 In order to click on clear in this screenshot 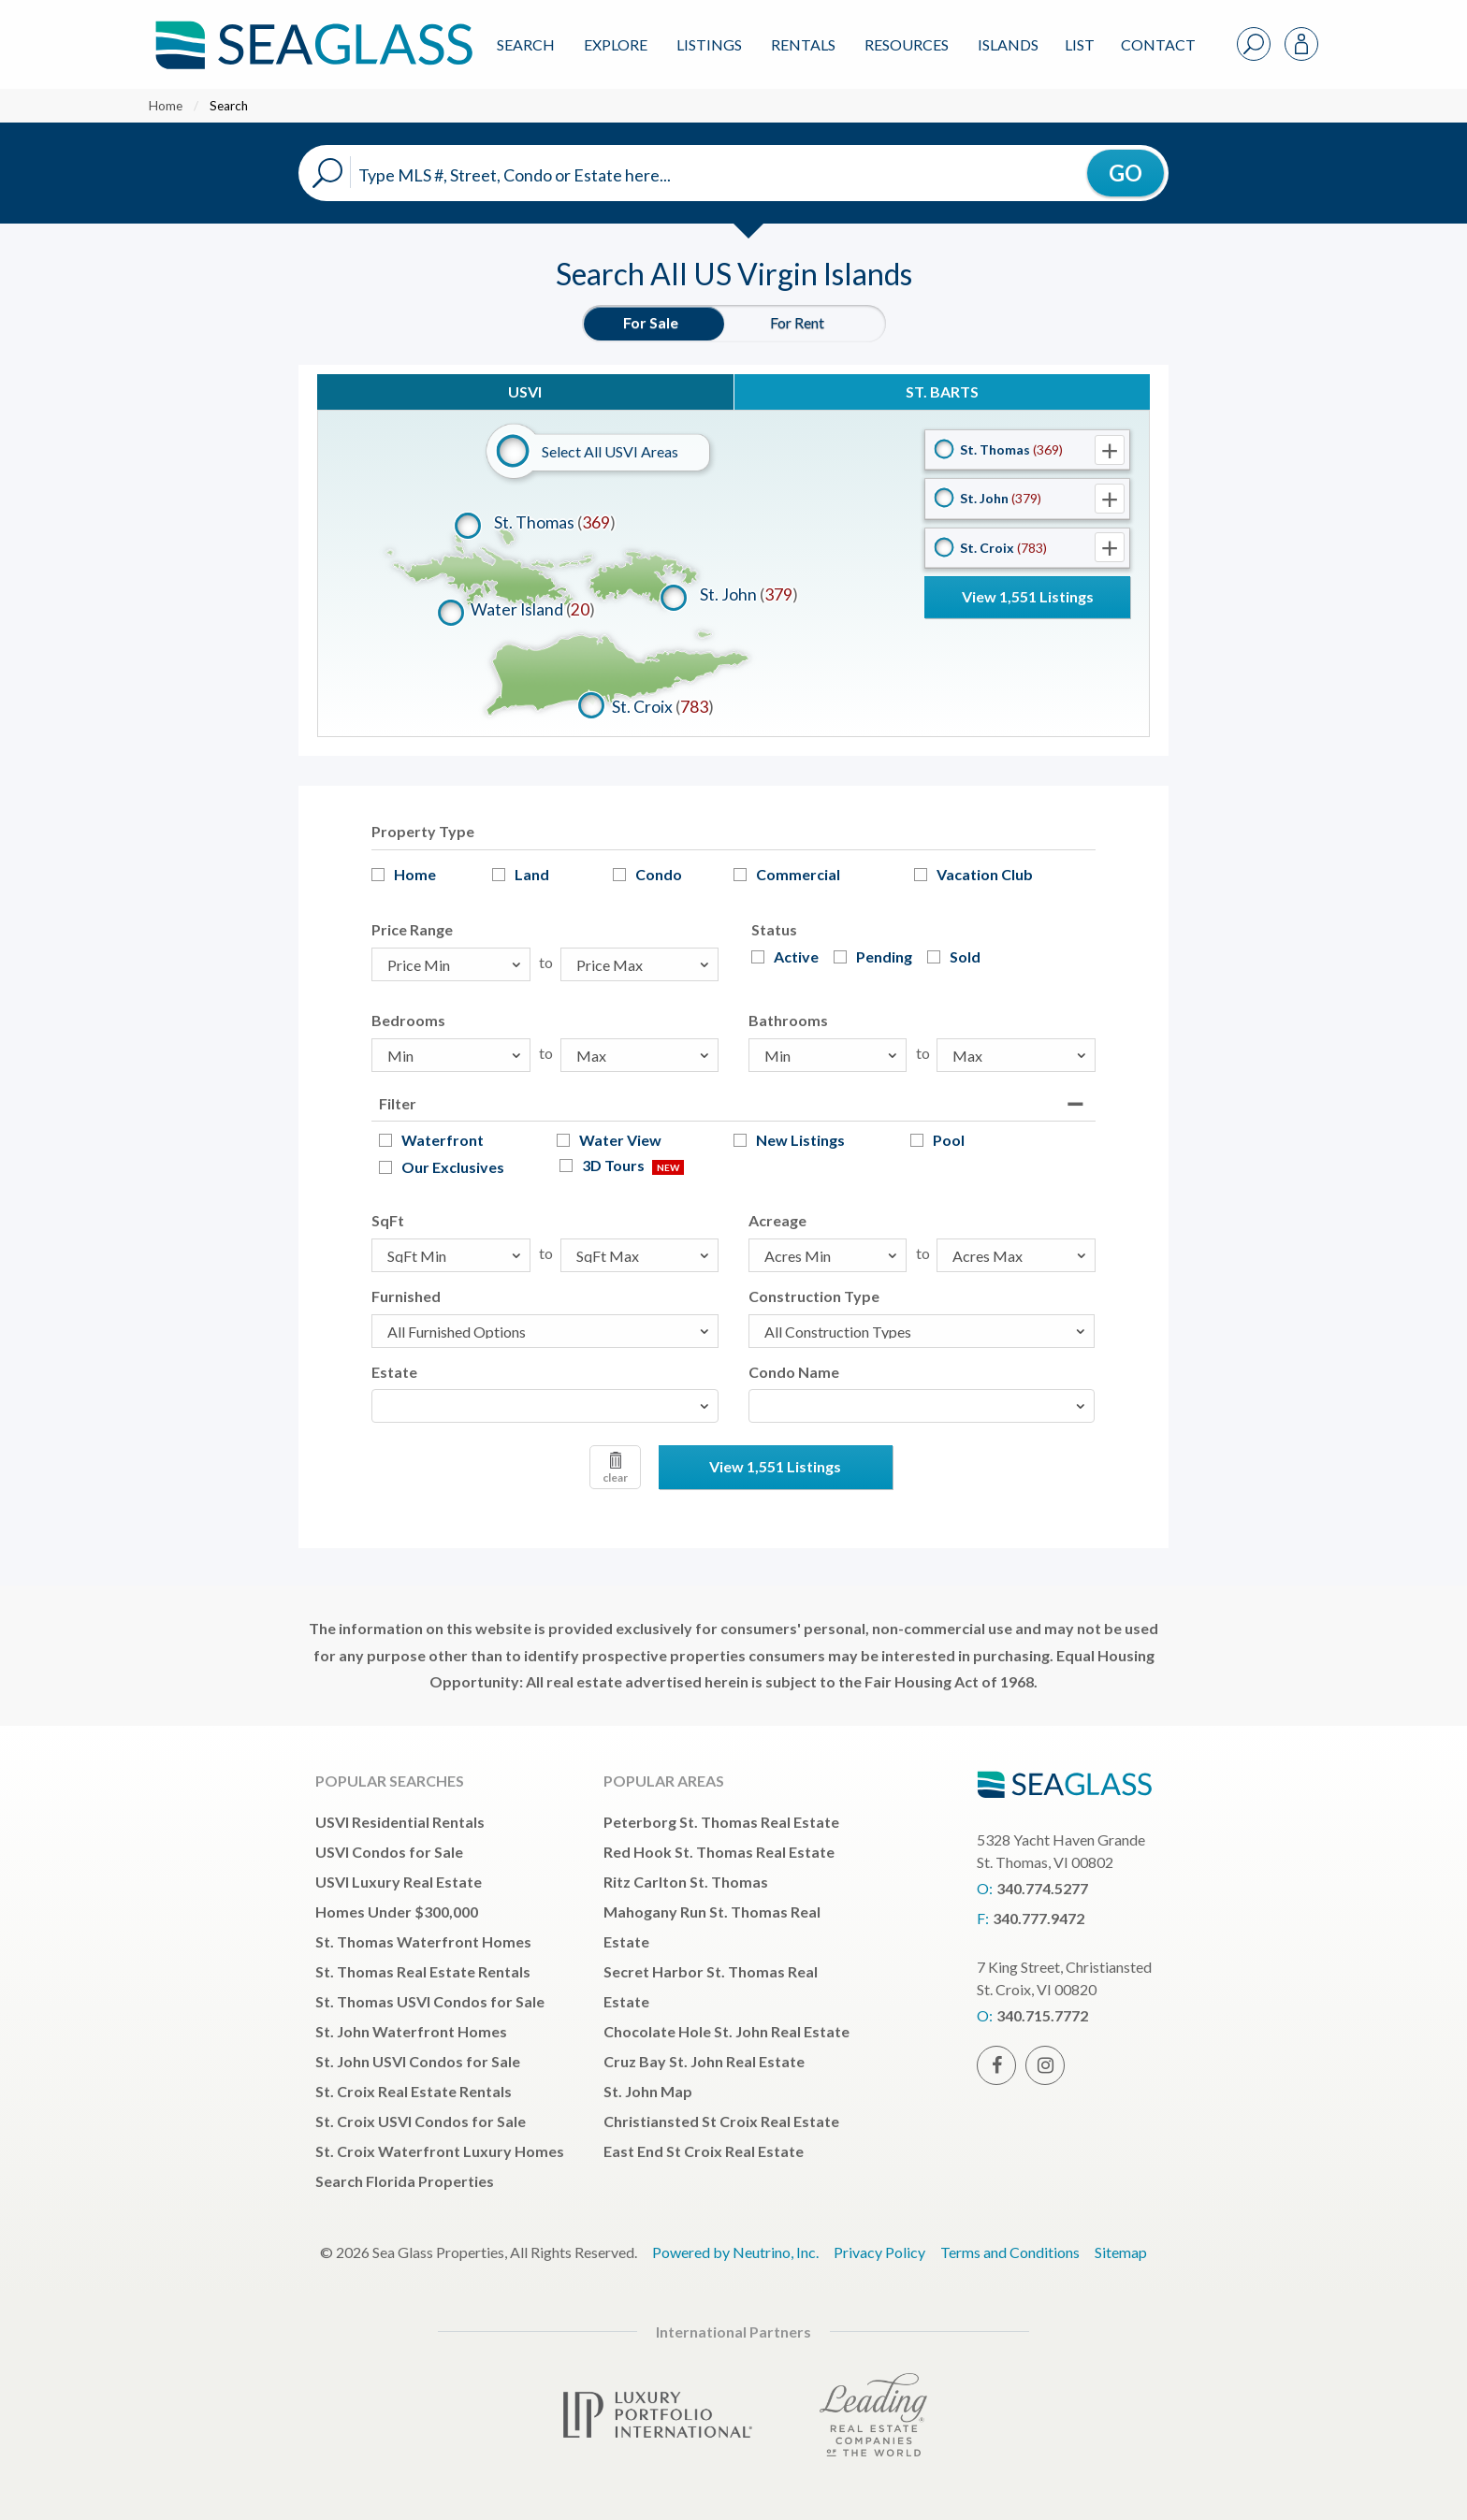, I will do `click(615, 1468)`.